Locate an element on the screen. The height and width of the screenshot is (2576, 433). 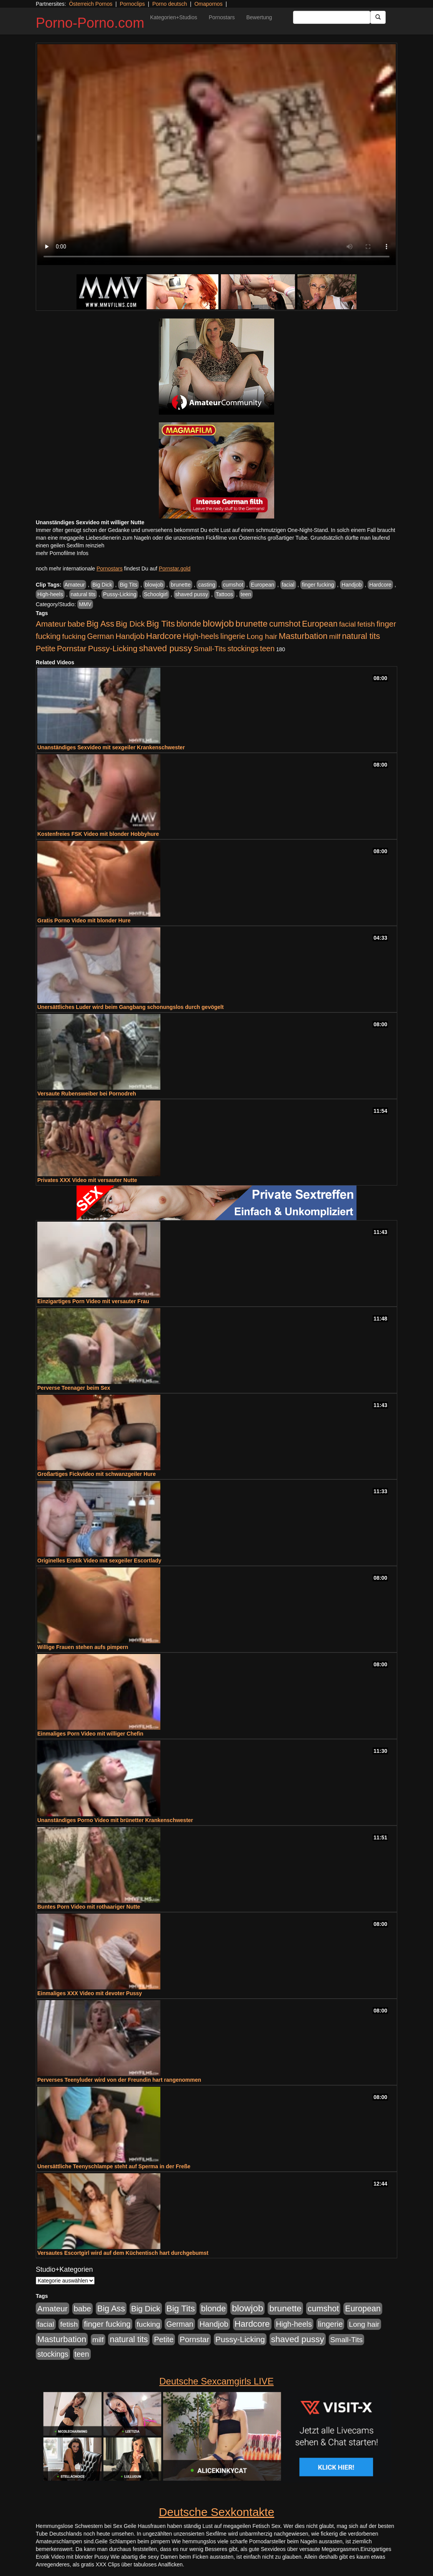
High-heels [High-heels (607 Einträge)] is located at coordinates (201, 636).